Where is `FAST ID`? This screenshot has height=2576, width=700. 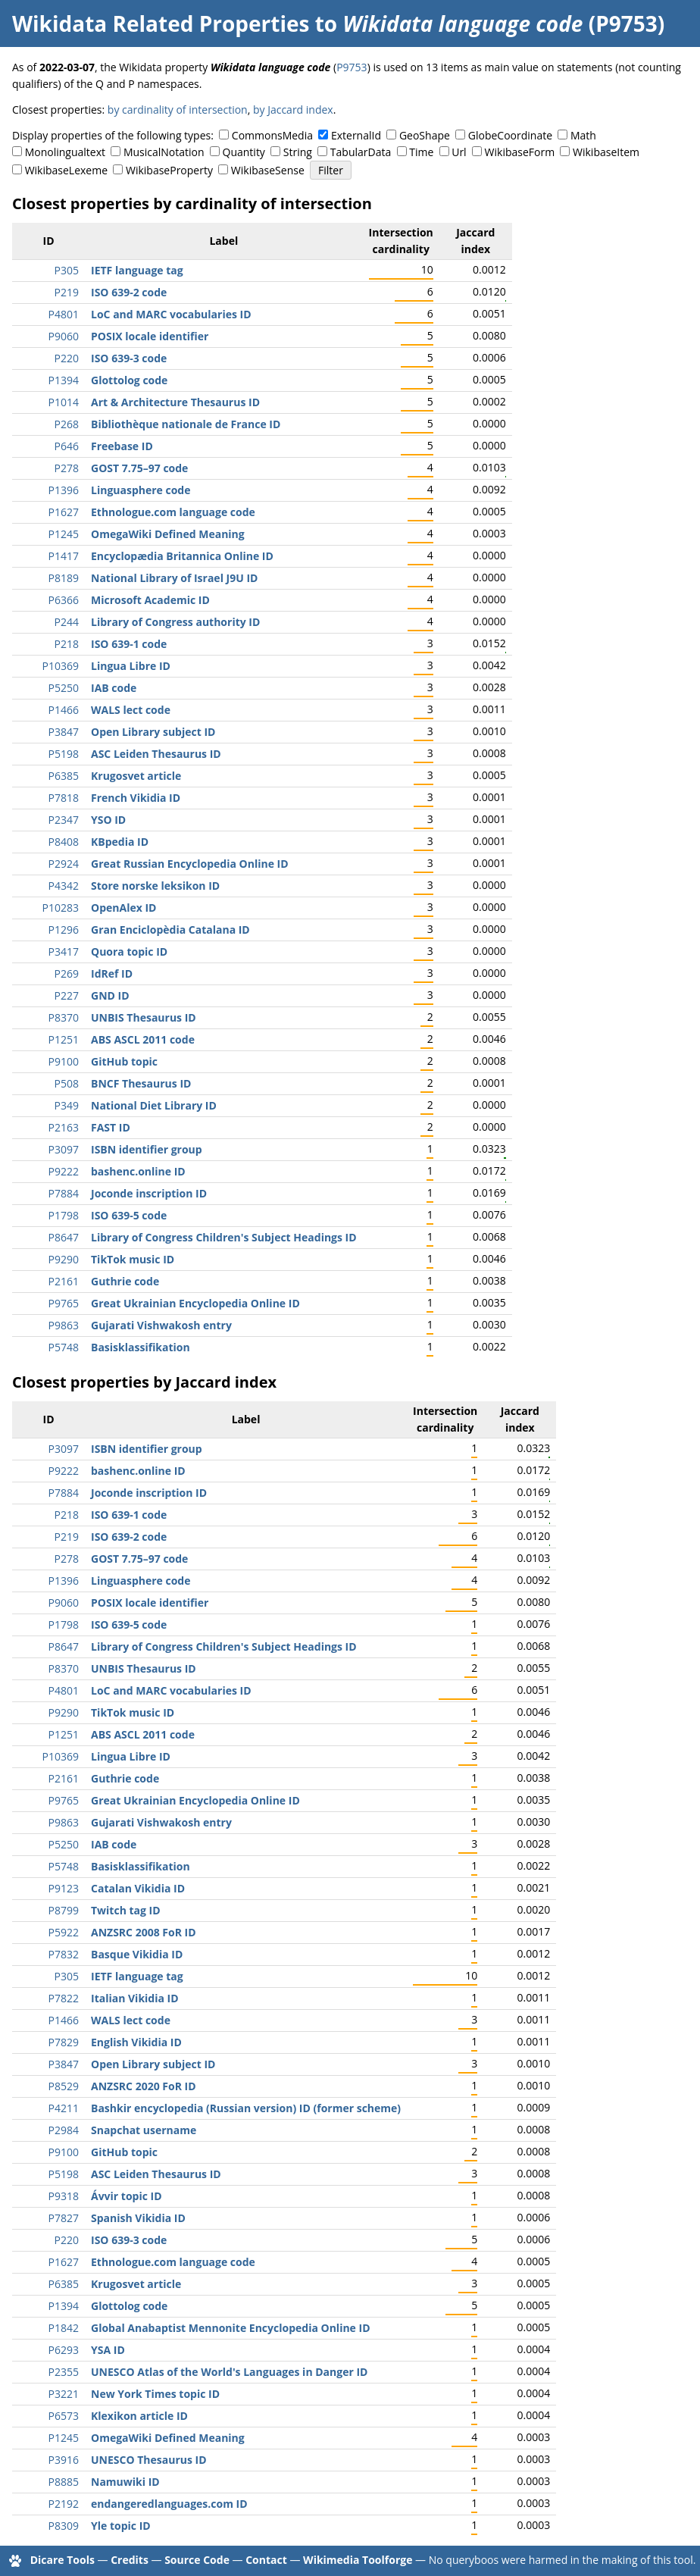 FAST ID is located at coordinates (110, 1127).